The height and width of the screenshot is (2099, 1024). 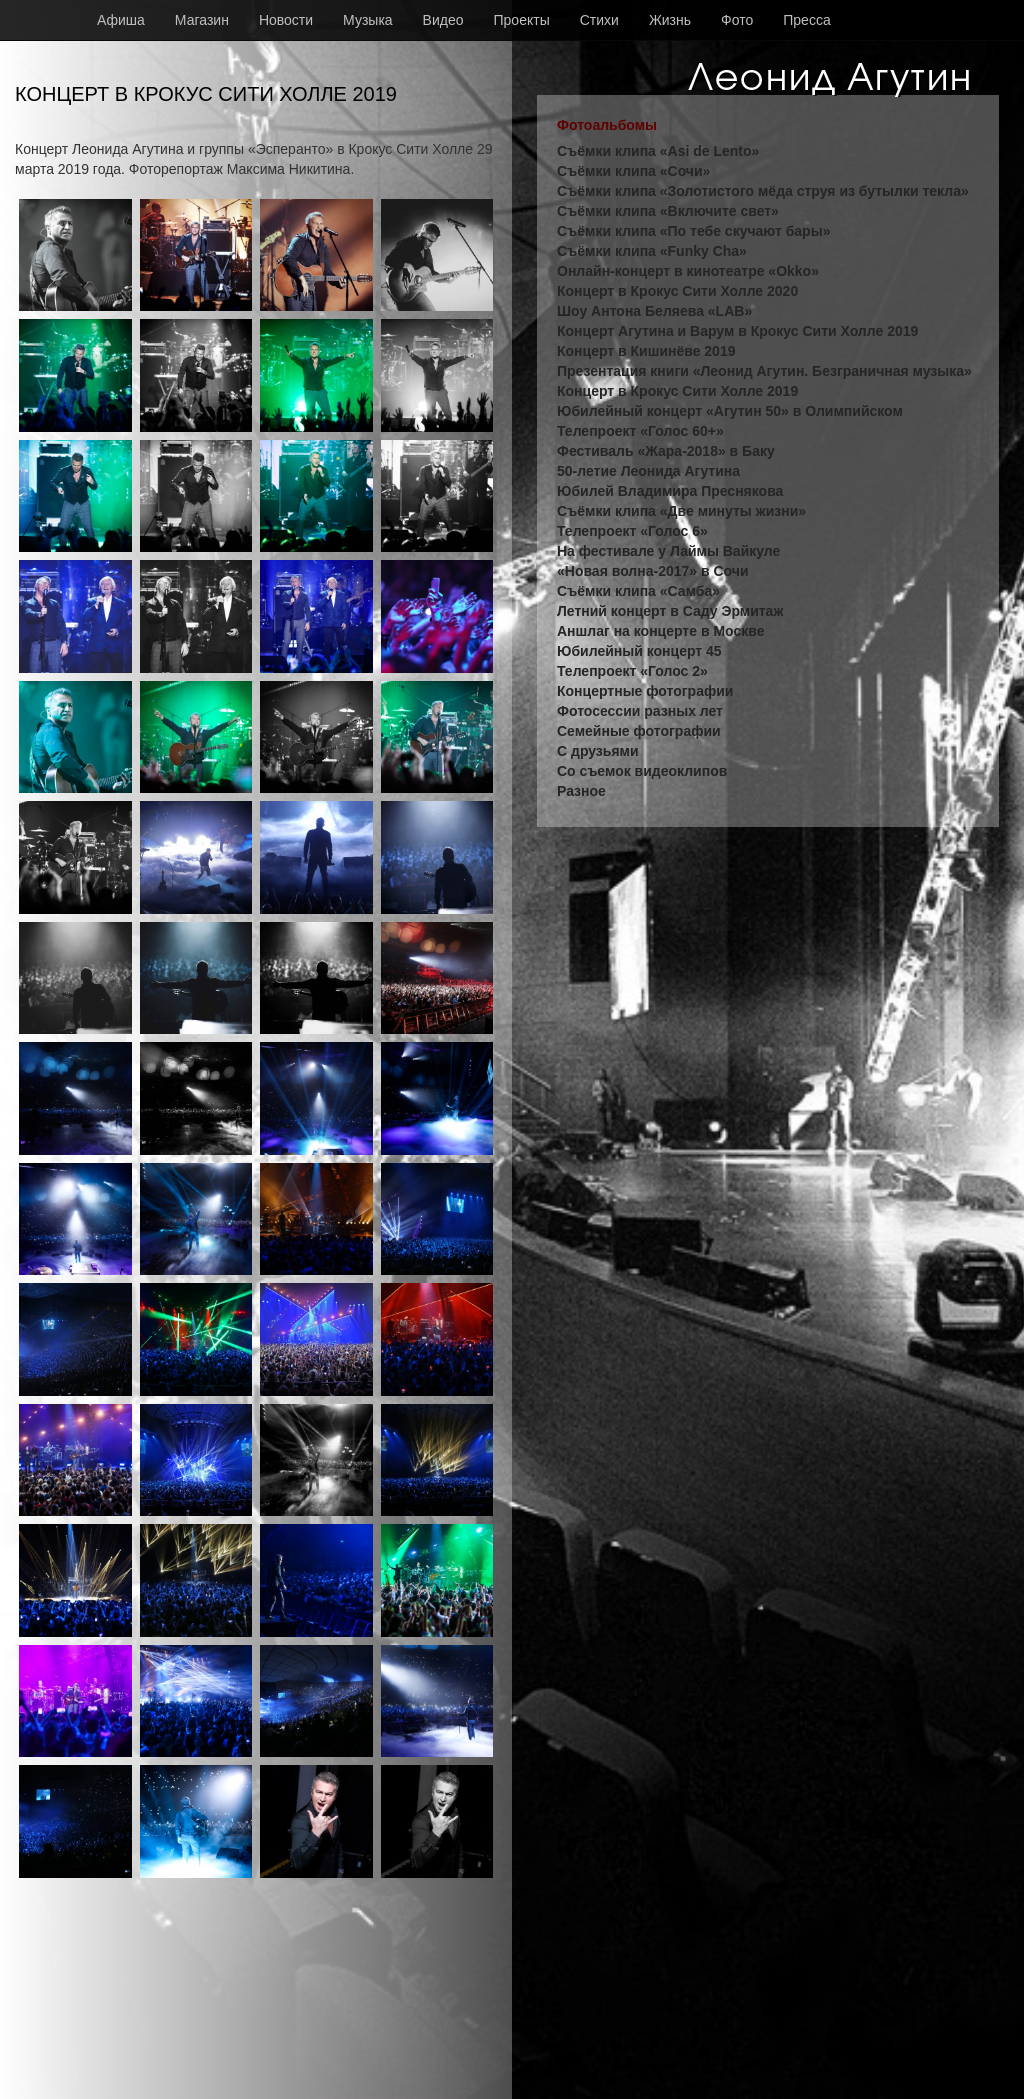 What do you see at coordinates (670, 20) in the screenshot?
I see `Жизнь` at bounding box center [670, 20].